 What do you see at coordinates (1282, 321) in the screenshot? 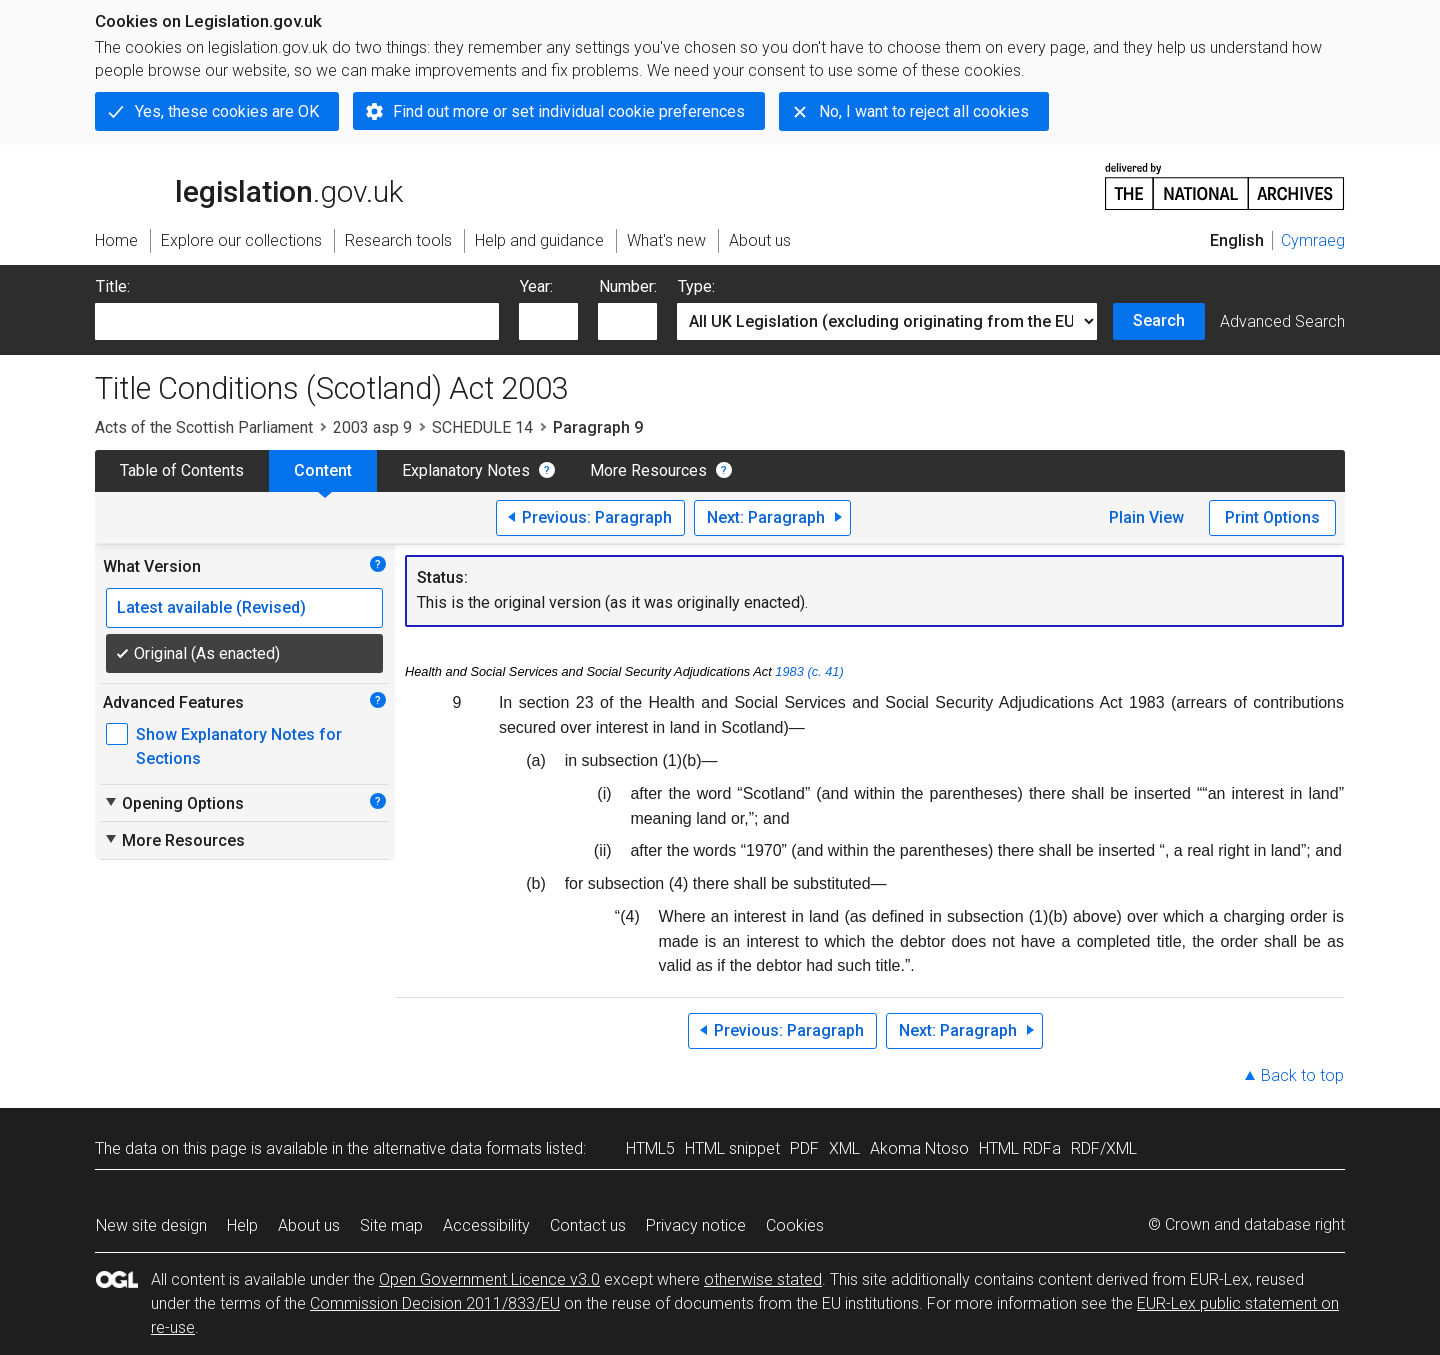
I see `Advanced Search` at bounding box center [1282, 321].